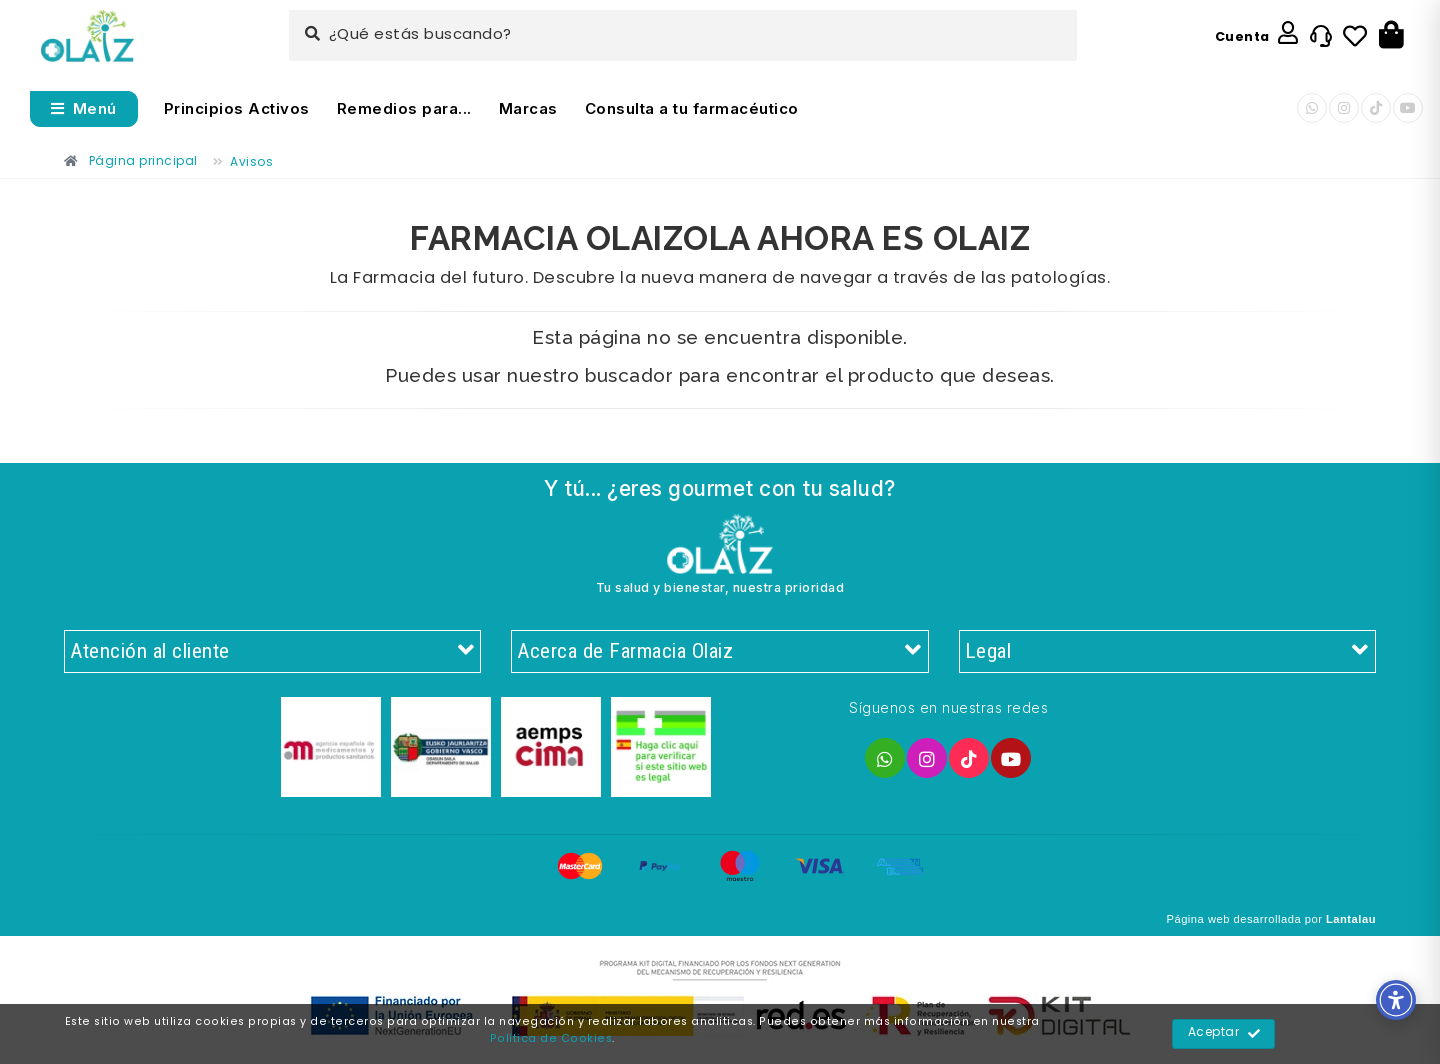 The image size is (1440, 1064). I want to click on [Botón], so click(1391, 36).